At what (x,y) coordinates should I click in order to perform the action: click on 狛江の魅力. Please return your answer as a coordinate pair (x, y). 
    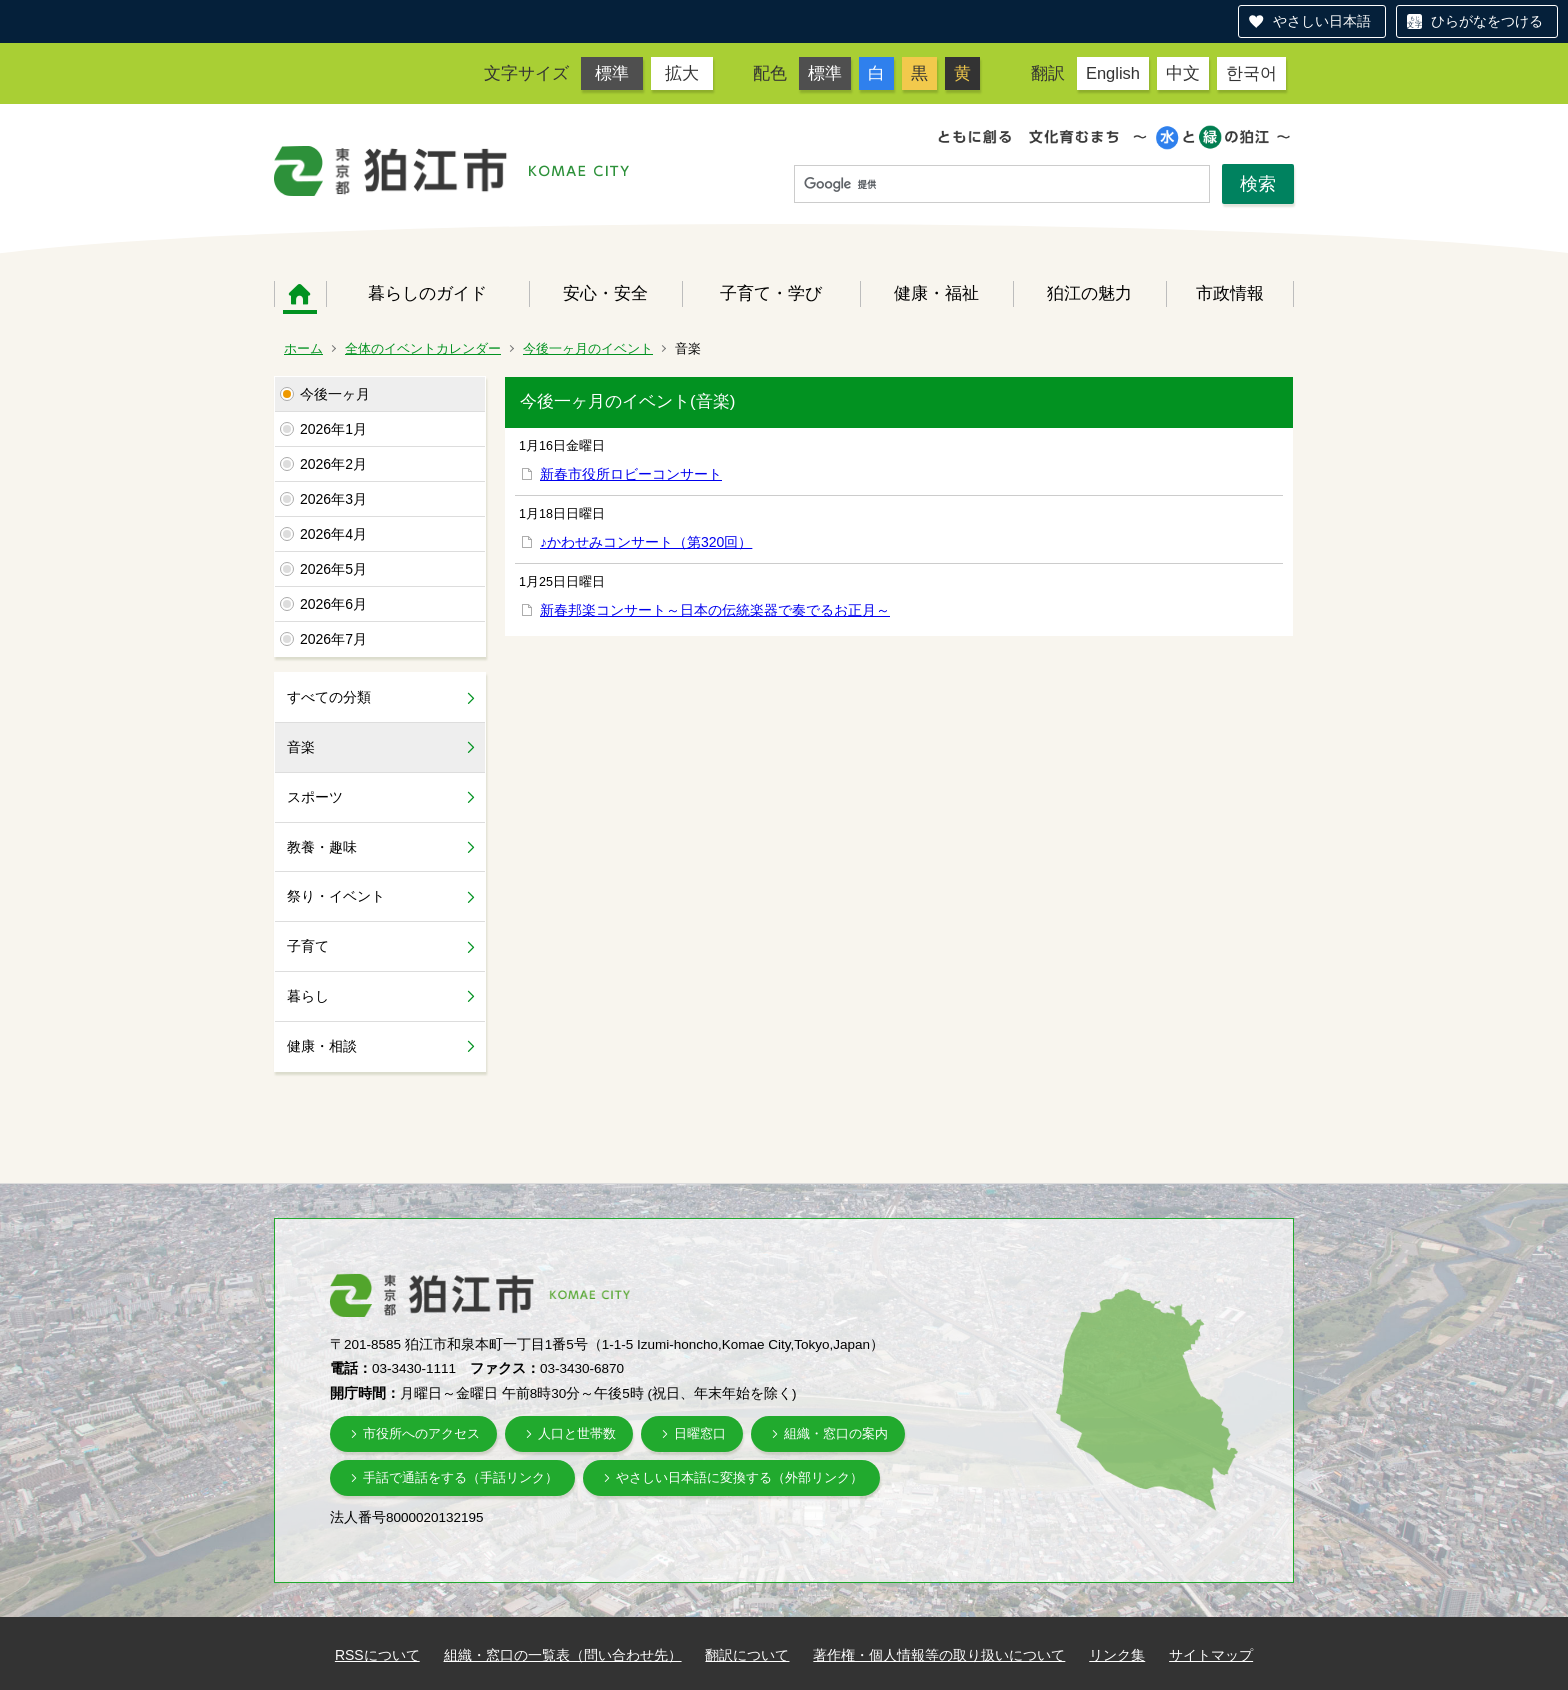
    Looking at the image, I should click on (1089, 293).